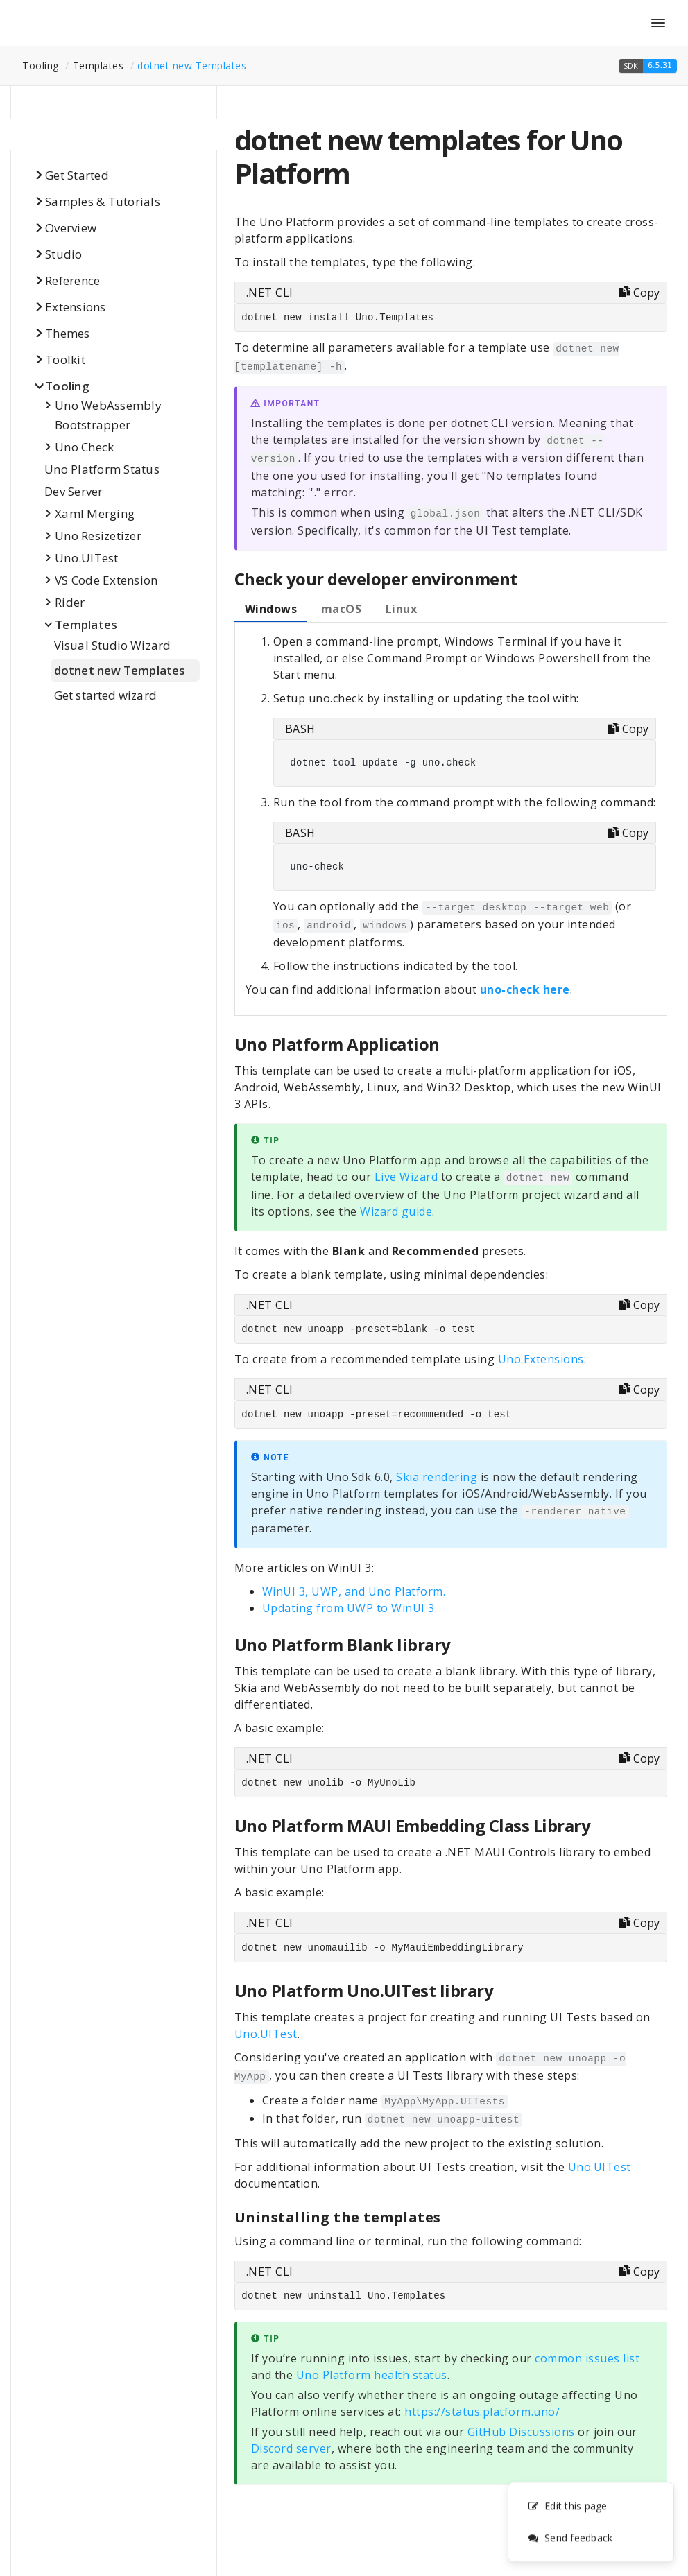 This screenshot has height=2576, width=688. Describe the element at coordinates (112, 645) in the screenshot. I see `Visual Studio Wizard` at that location.